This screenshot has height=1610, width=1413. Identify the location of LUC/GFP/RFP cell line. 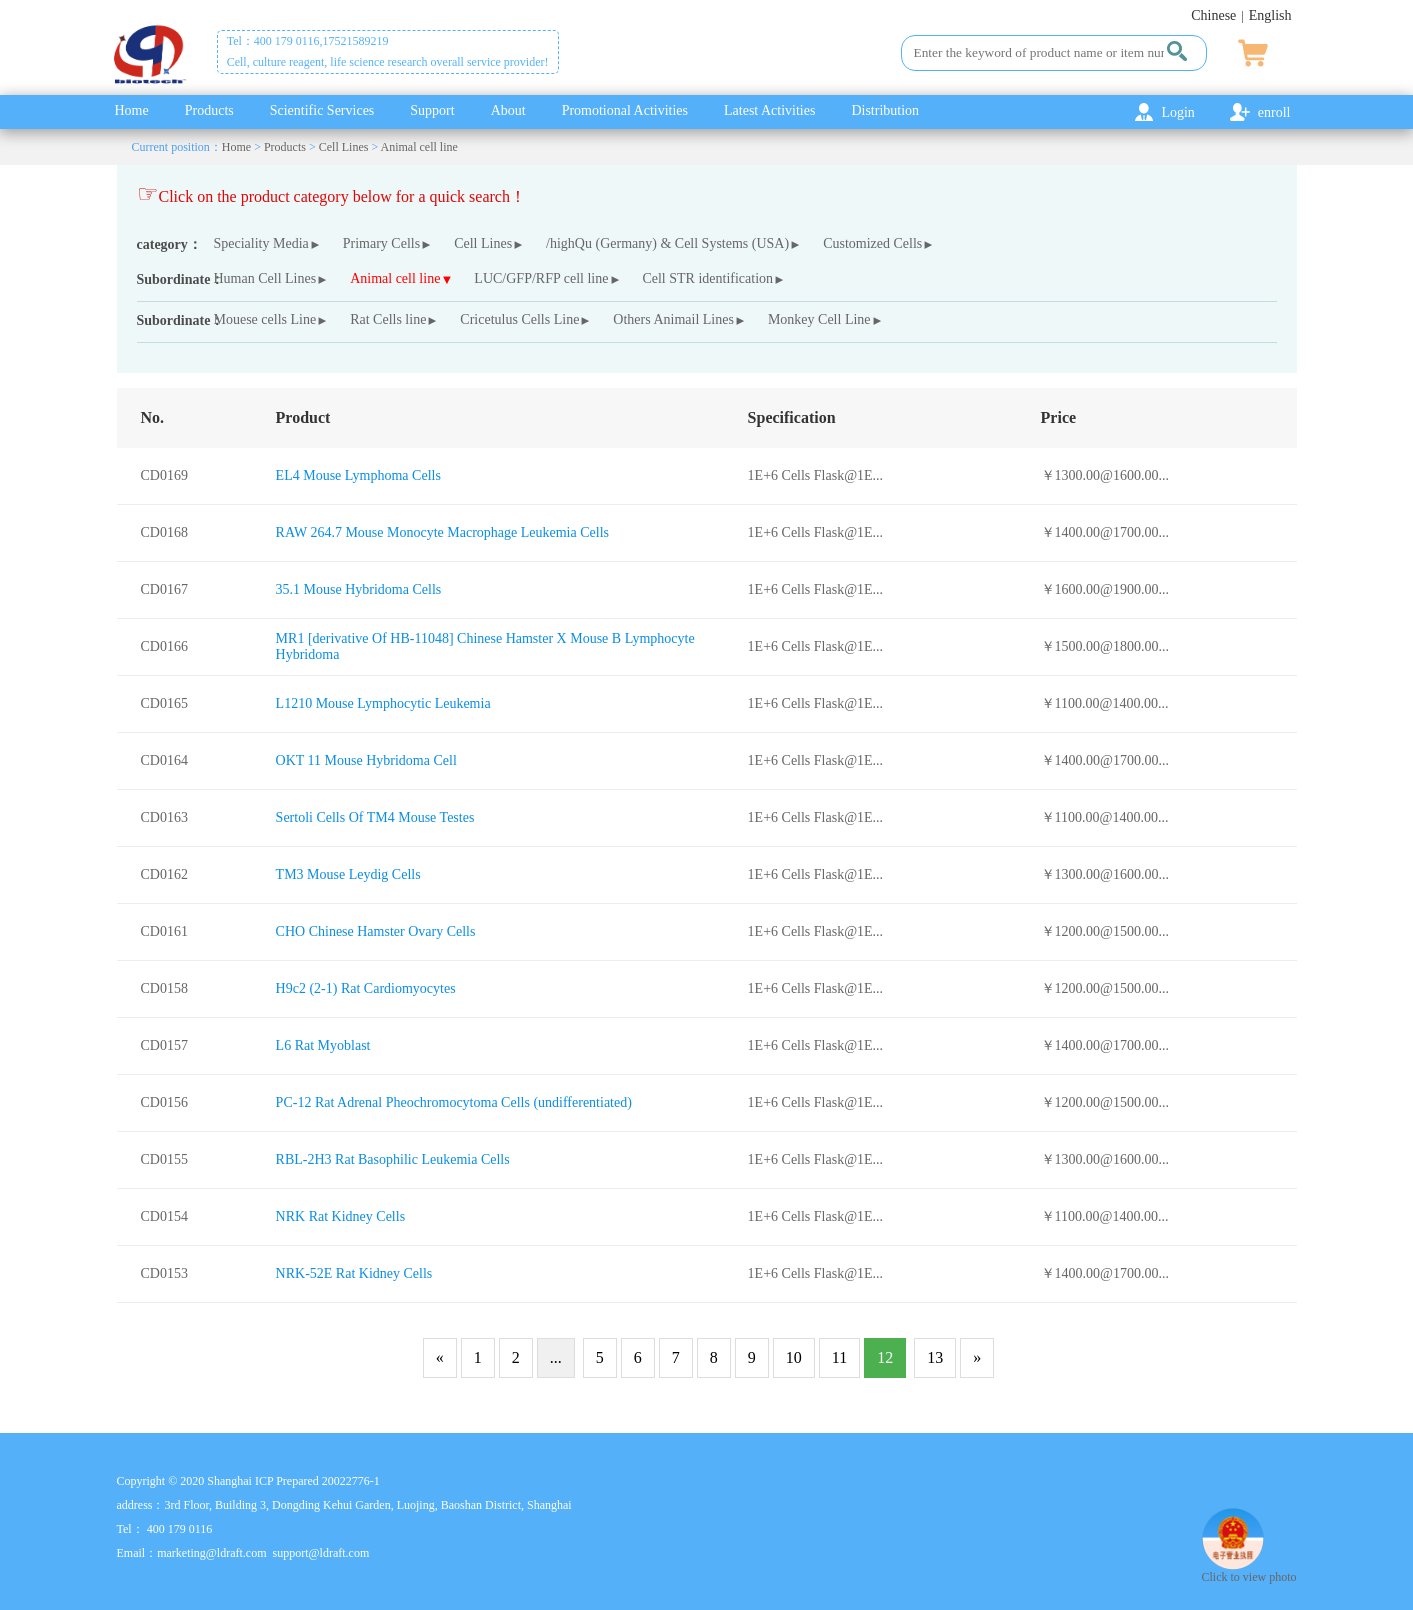
(541, 278).